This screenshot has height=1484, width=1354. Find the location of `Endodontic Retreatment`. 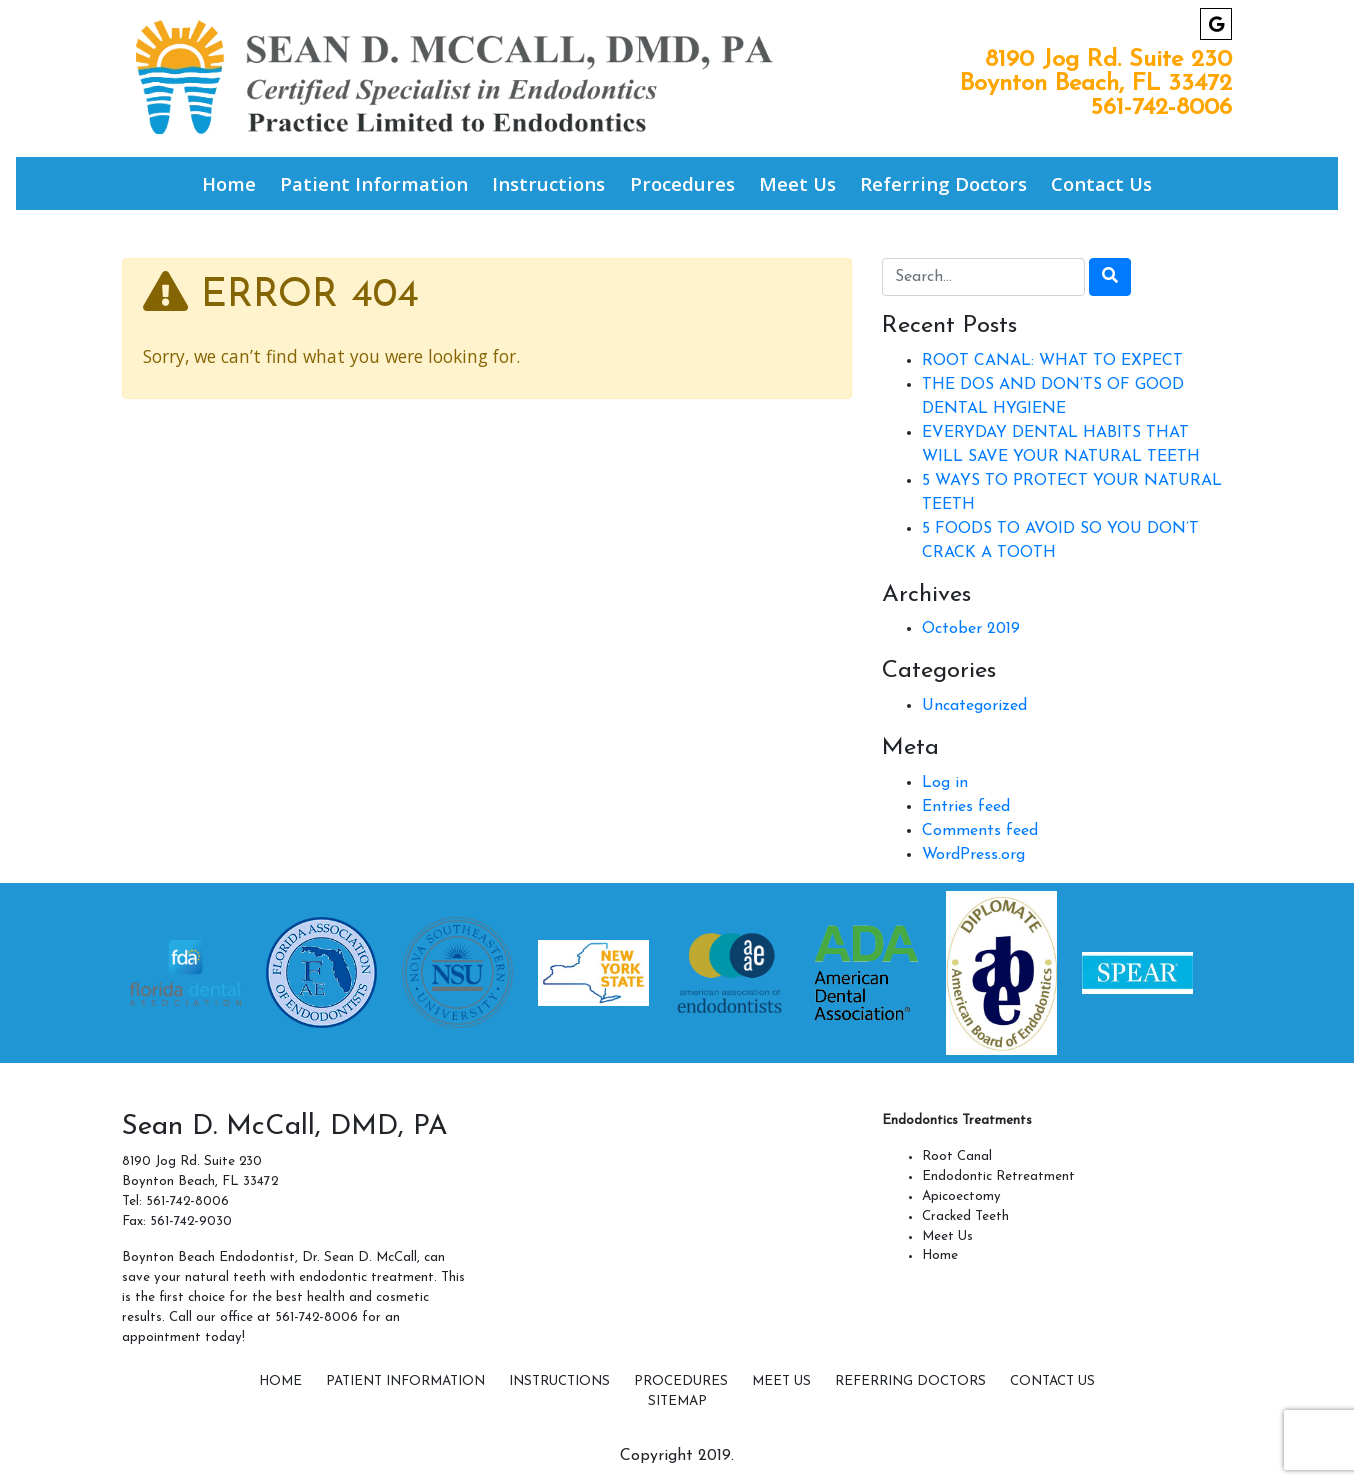

Endodontic Retreatment is located at coordinates (998, 1176).